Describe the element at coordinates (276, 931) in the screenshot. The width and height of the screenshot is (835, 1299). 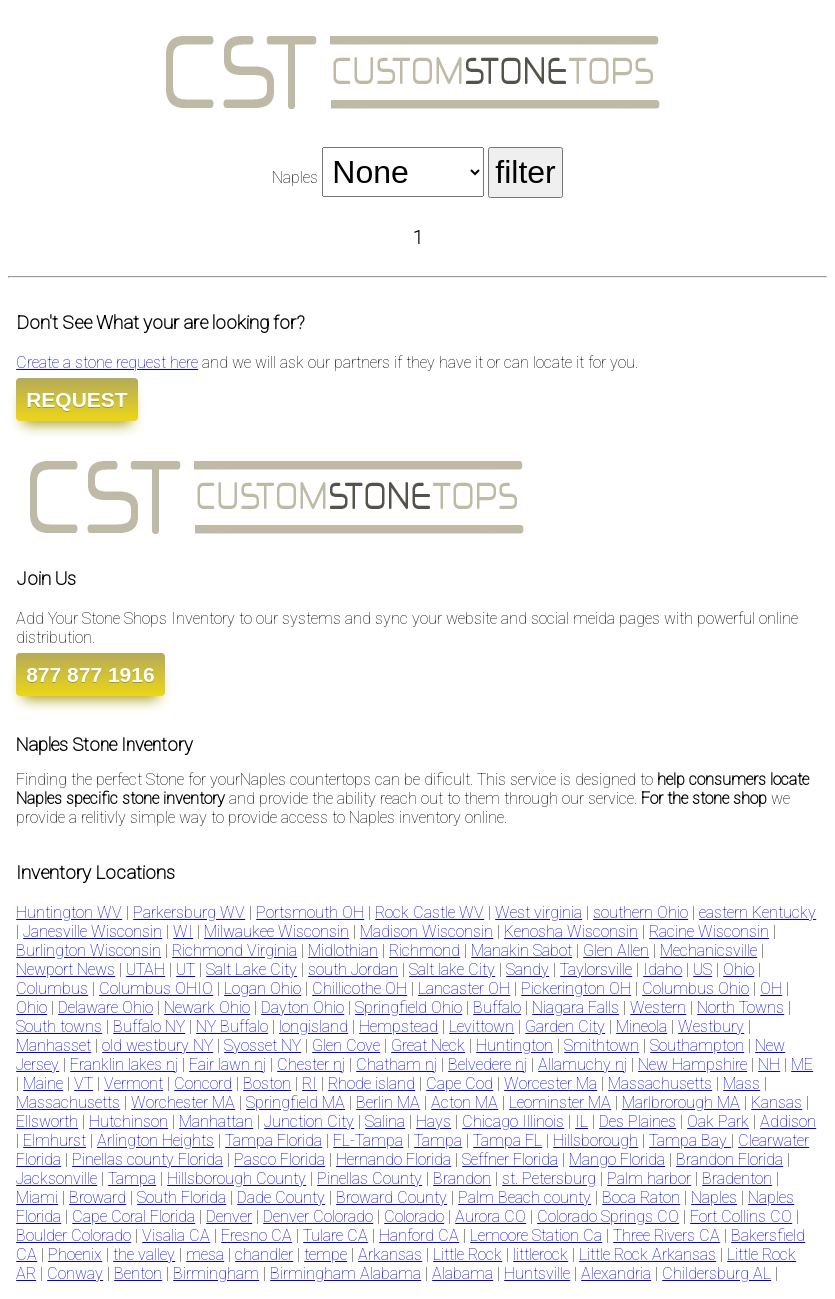
I see `Milwaukee Wisconsin` at that location.